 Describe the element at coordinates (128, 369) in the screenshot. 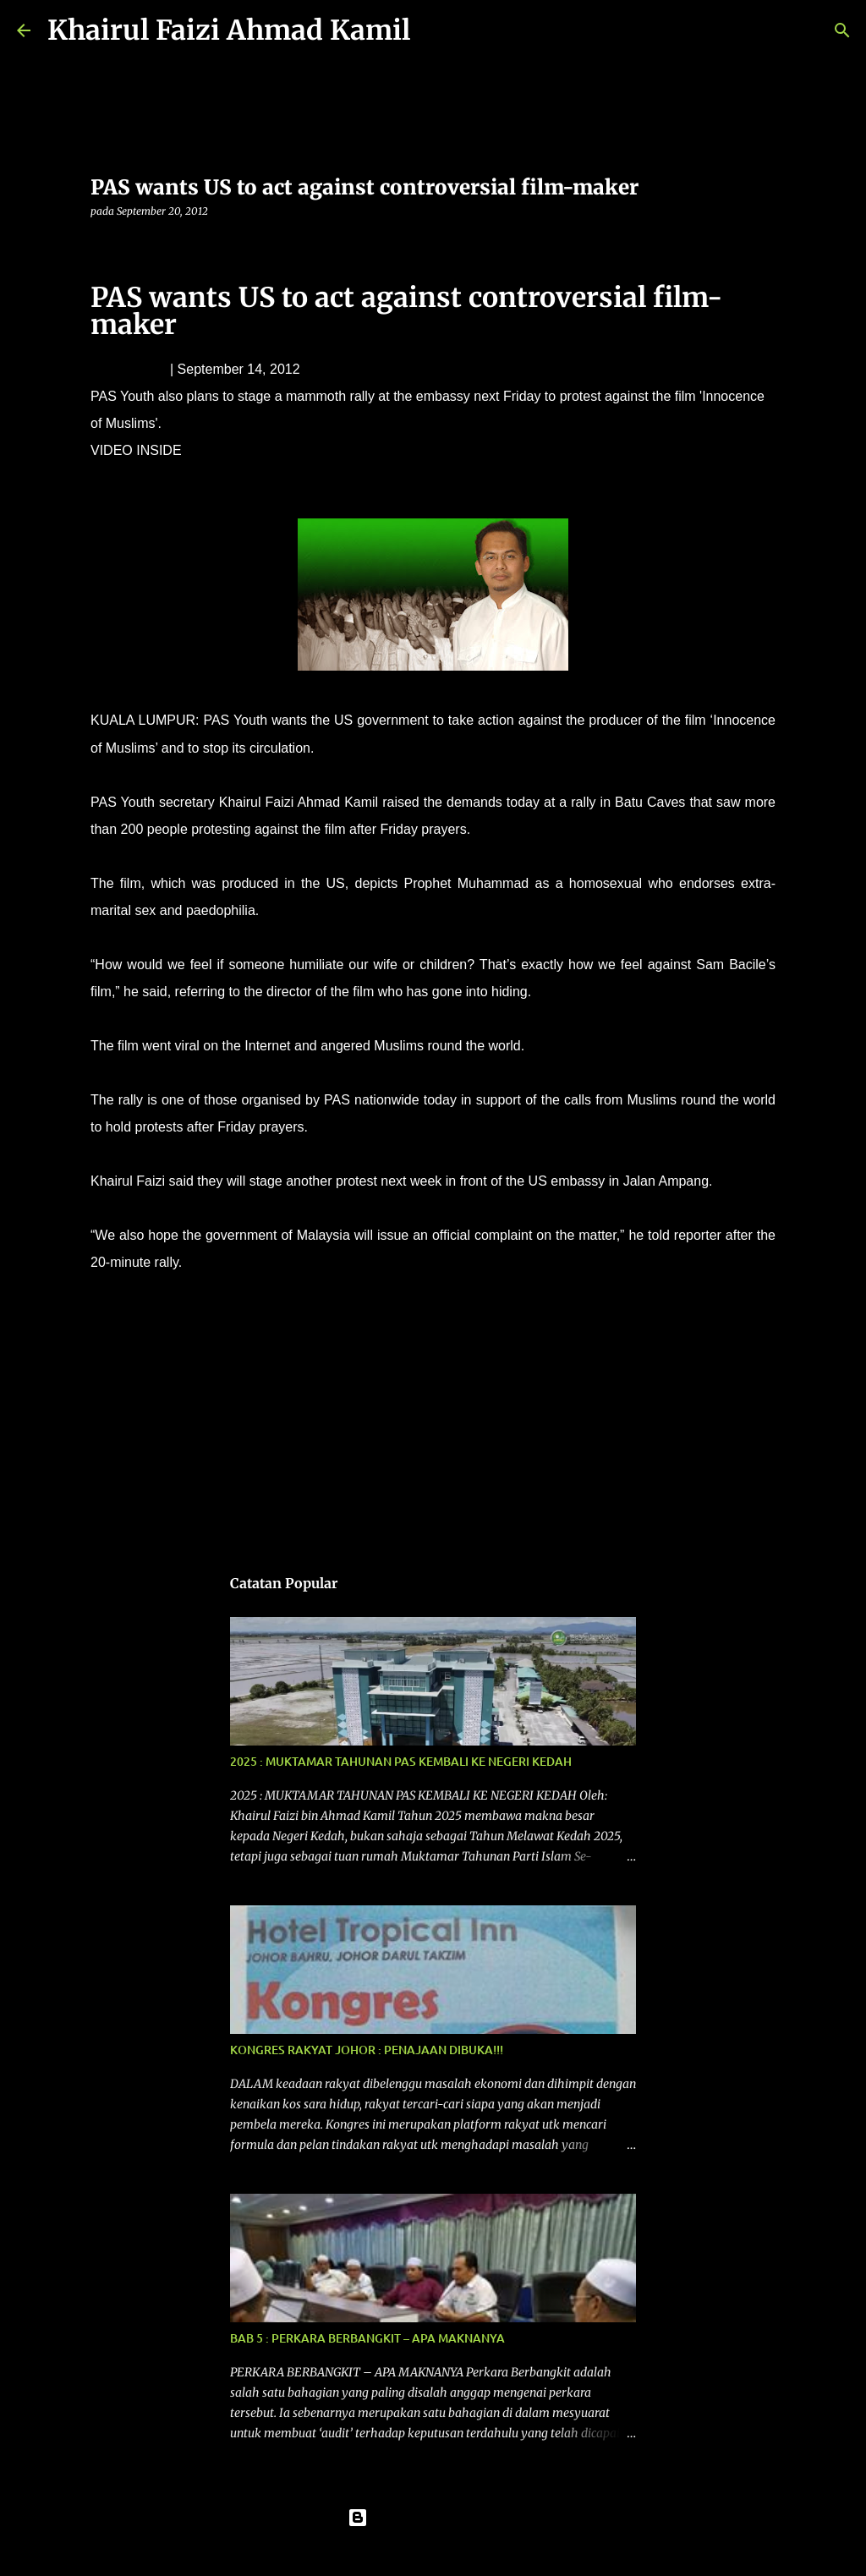

I see `Leven Woon` at that location.